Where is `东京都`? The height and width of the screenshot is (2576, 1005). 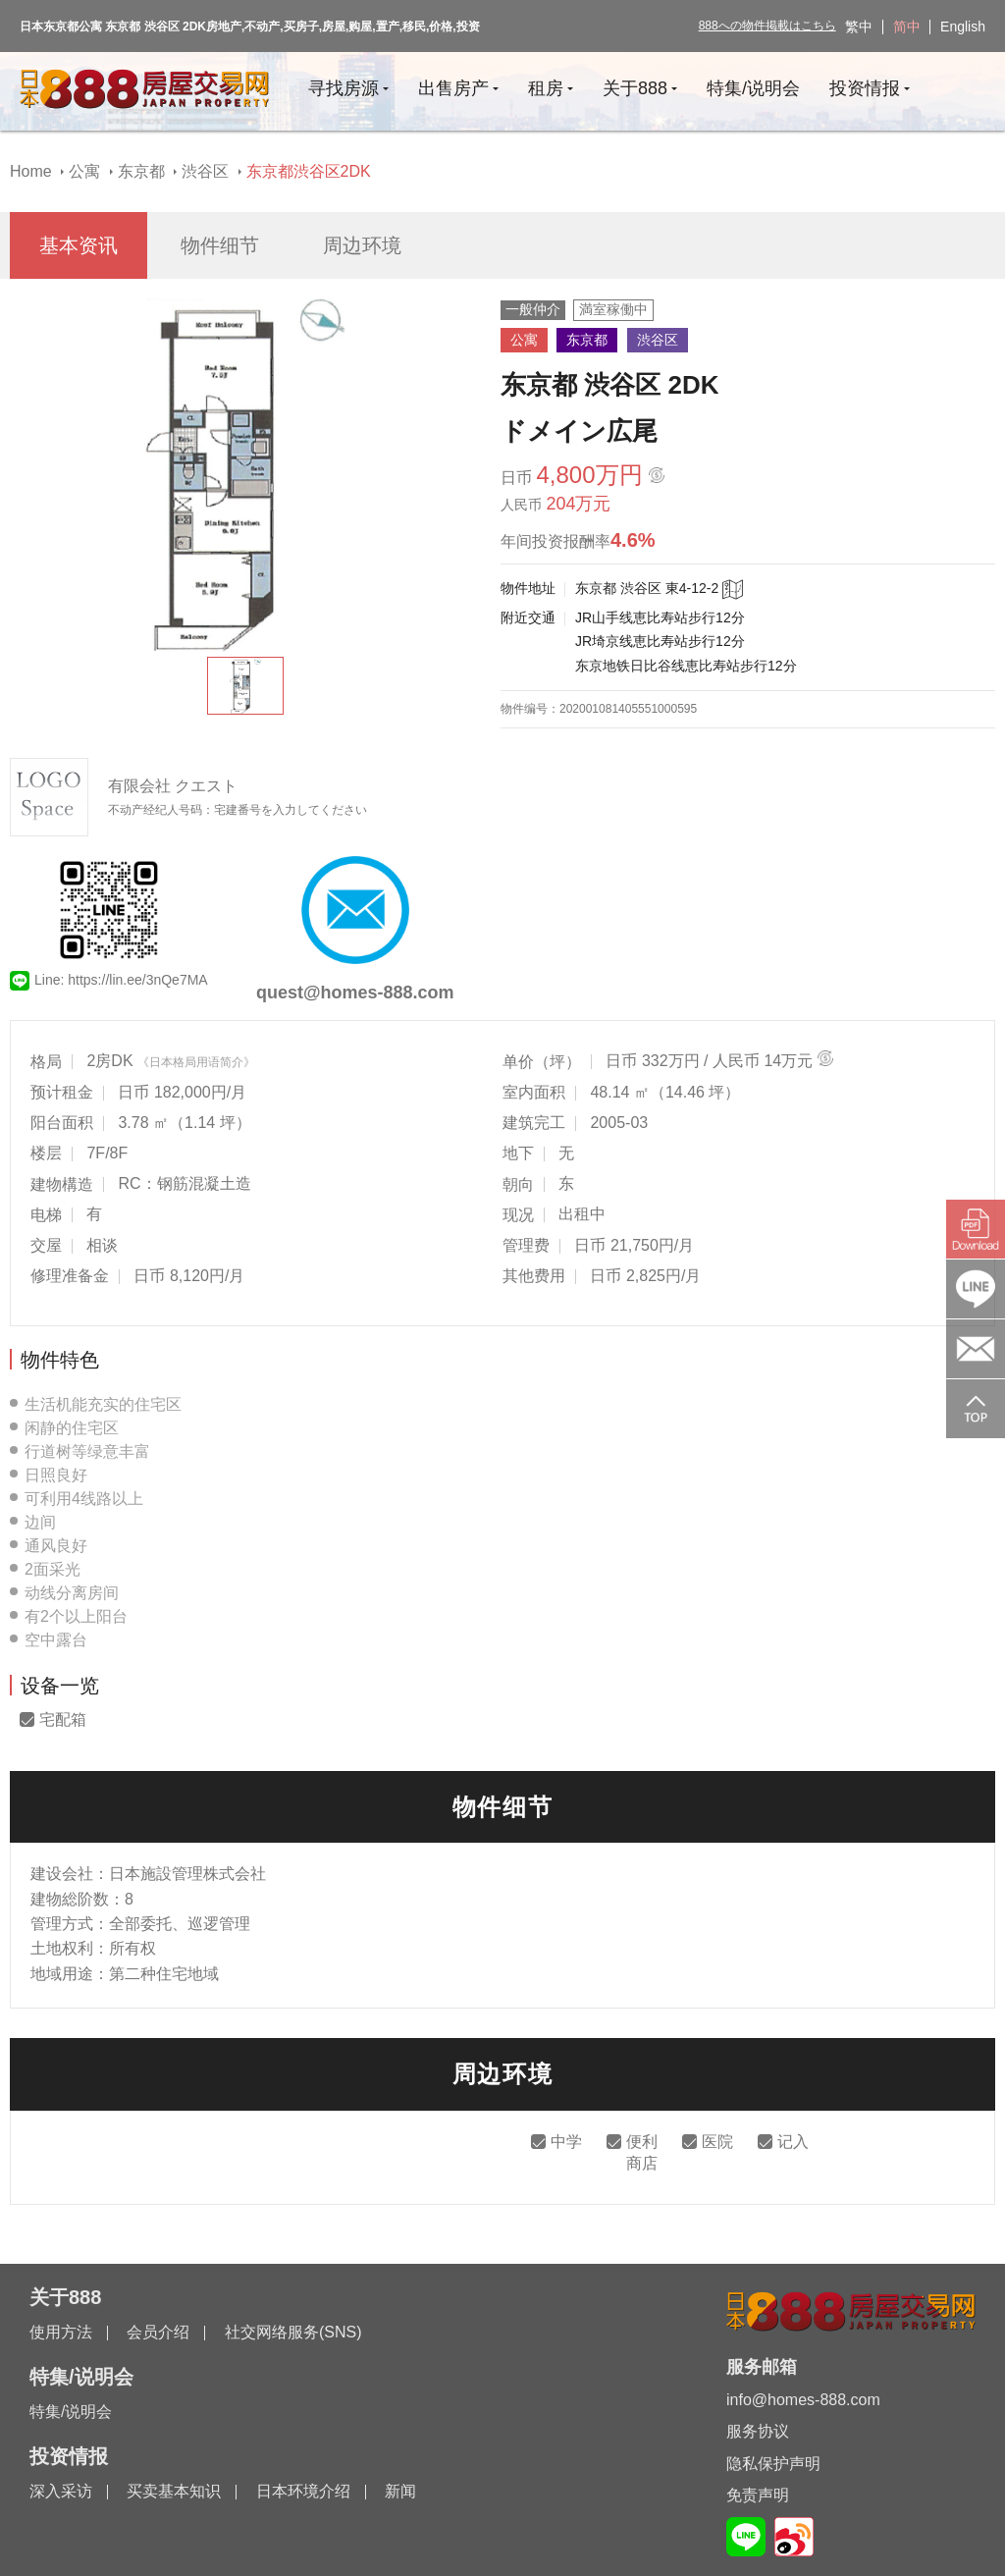 东京都 is located at coordinates (141, 171).